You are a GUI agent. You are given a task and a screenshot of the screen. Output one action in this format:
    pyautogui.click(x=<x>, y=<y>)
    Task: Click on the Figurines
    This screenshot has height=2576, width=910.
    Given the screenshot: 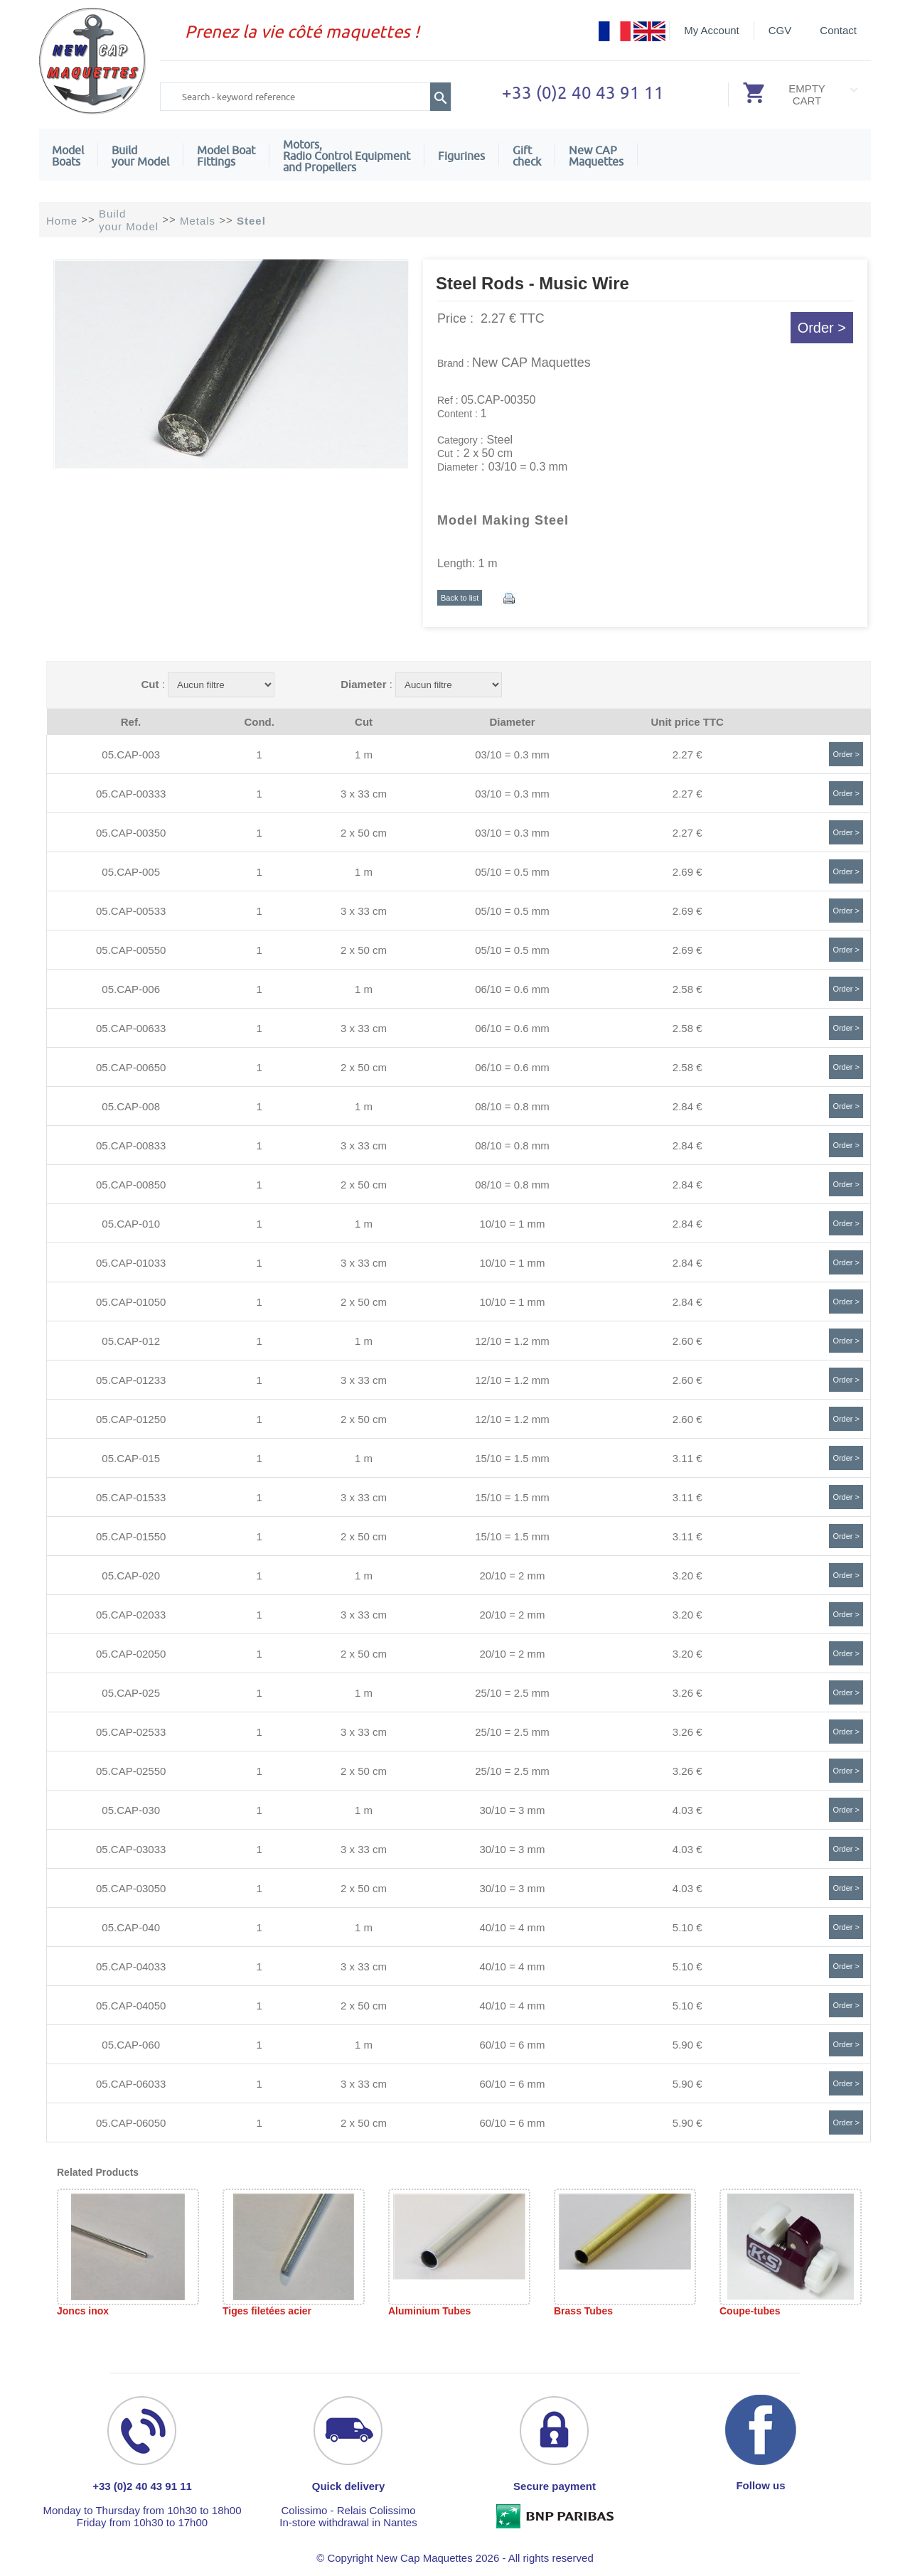 What is the action you would take?
    pyautogui.click(x=461, y=155)
    